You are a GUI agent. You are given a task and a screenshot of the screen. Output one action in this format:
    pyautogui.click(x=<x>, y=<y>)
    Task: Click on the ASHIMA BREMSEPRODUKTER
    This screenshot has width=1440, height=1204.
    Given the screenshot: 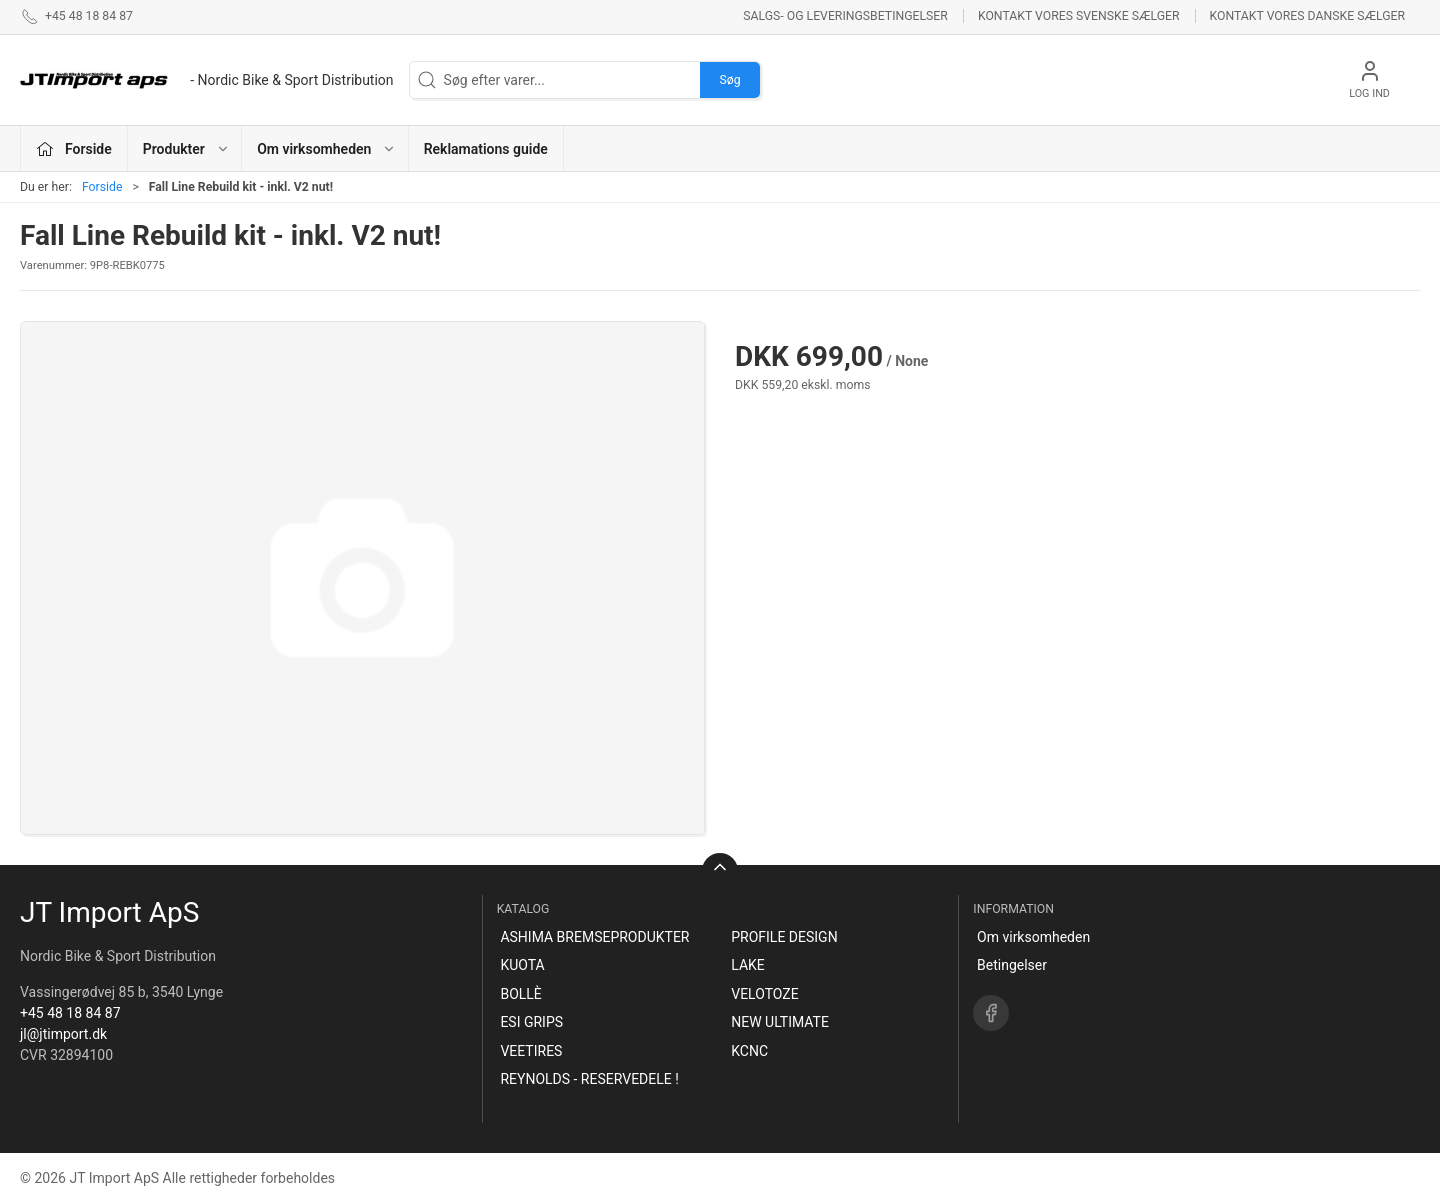 What is the action you would take?
    pyautogui.click(x=594, y=937)
    